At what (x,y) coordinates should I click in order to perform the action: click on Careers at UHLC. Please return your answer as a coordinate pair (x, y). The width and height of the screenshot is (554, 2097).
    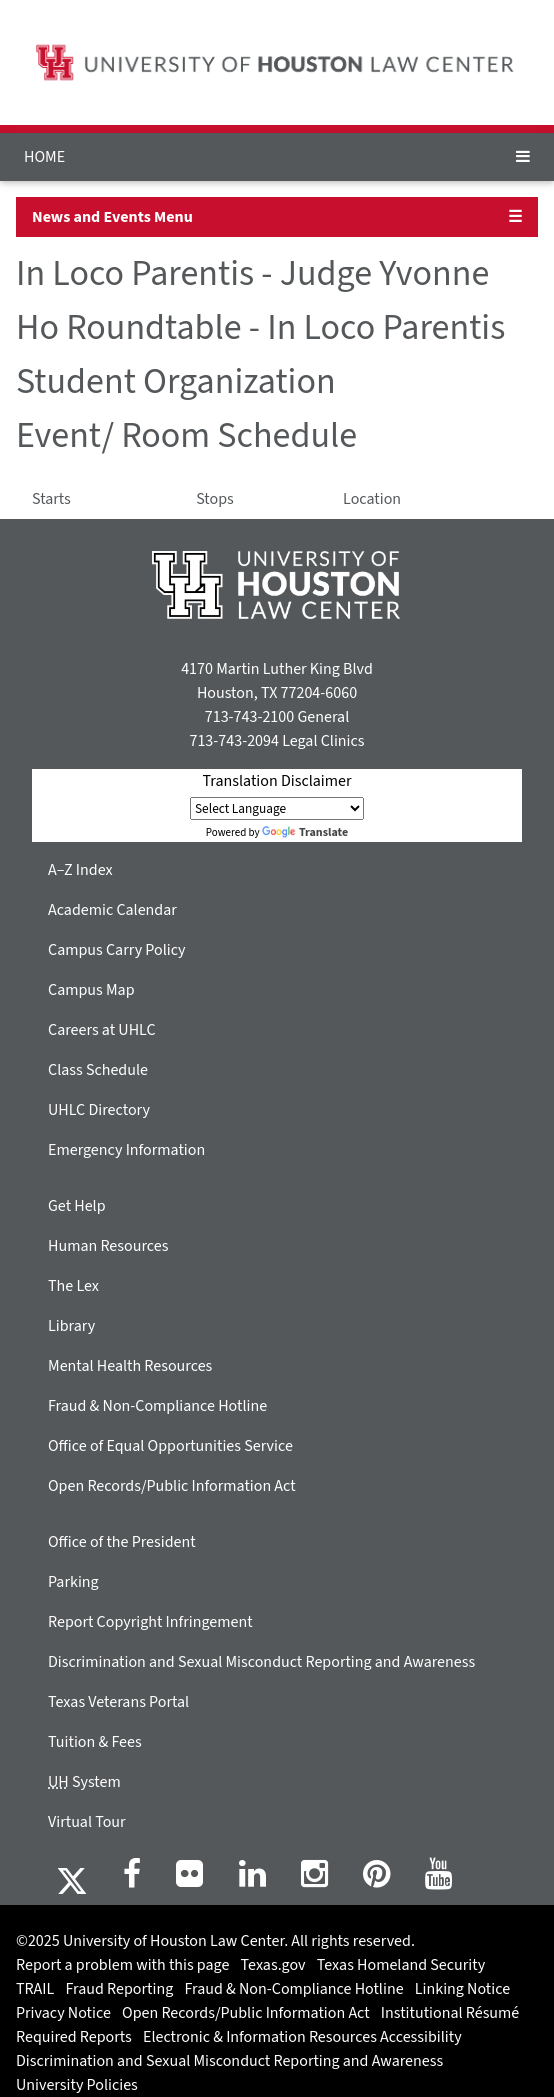
    Looking at the image, I should click on (102, 1030).